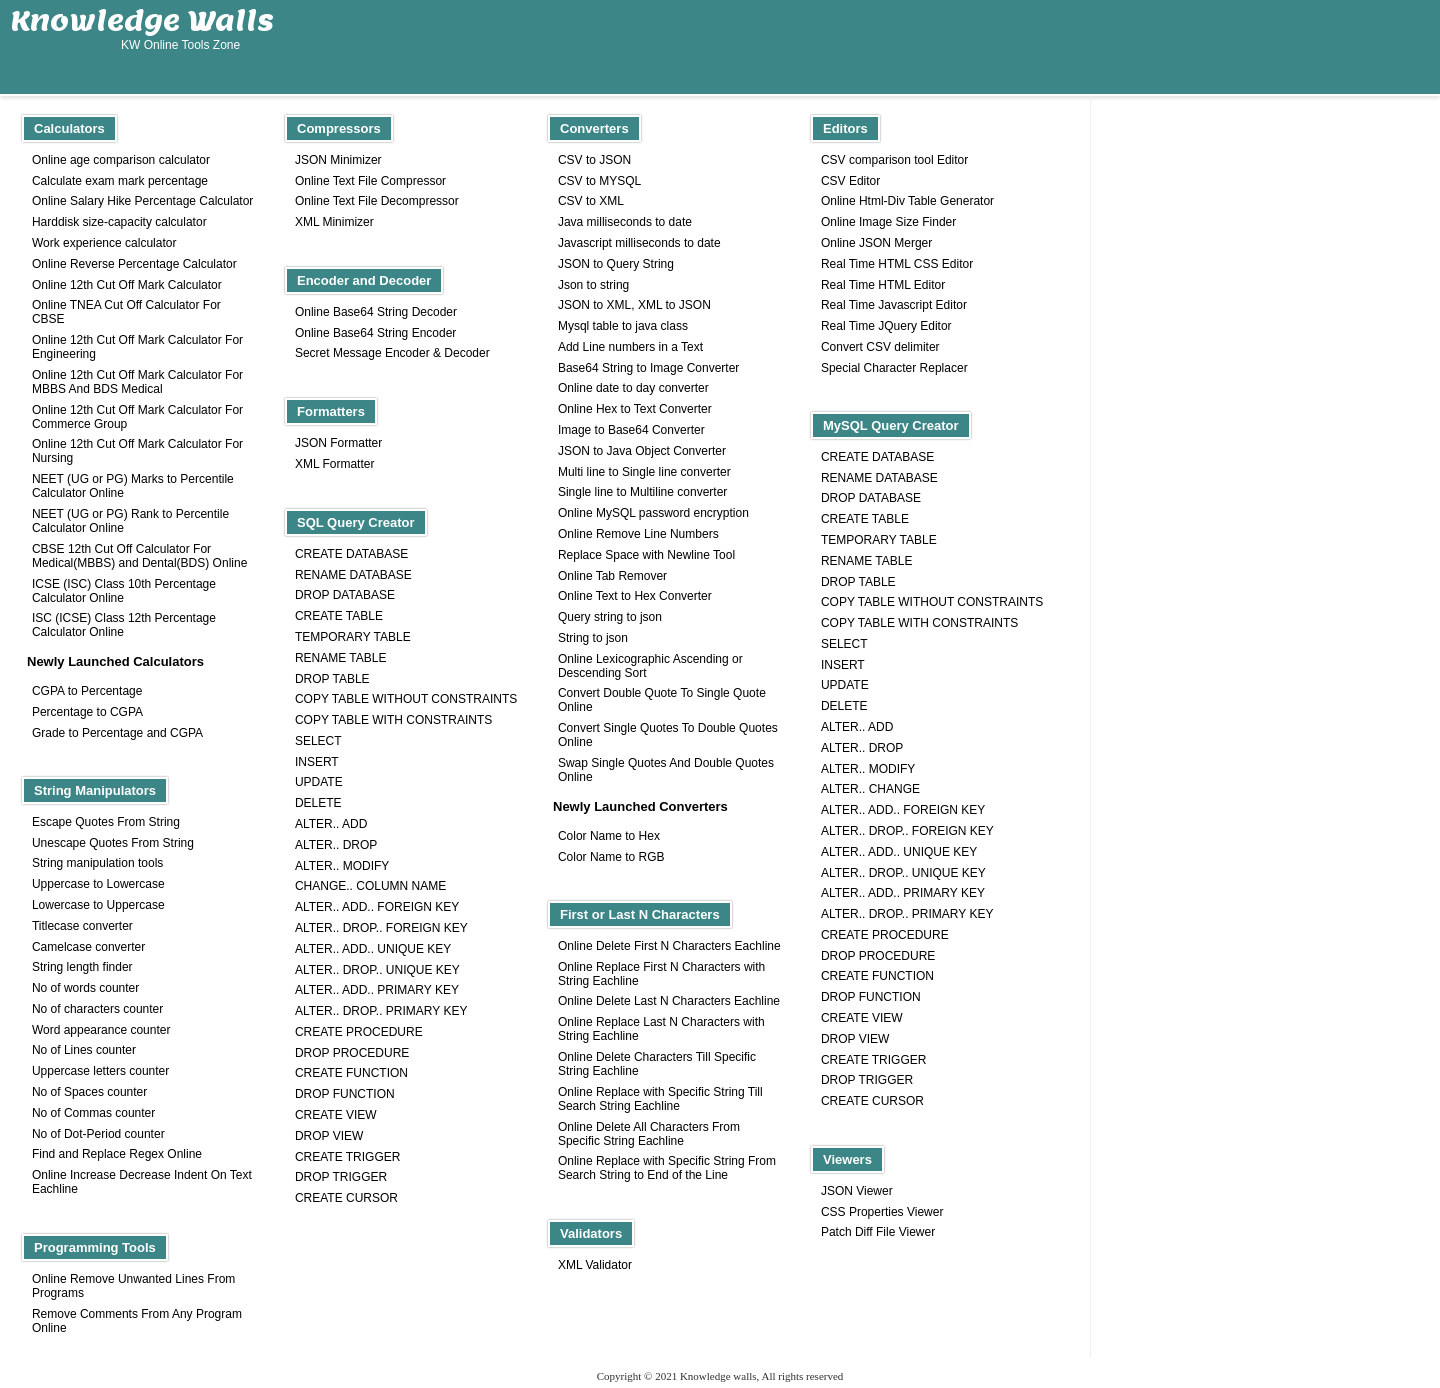 The image size is (1440, 1388). I want to click on Online Delete First N Characters Eachline, so click(669, 946).